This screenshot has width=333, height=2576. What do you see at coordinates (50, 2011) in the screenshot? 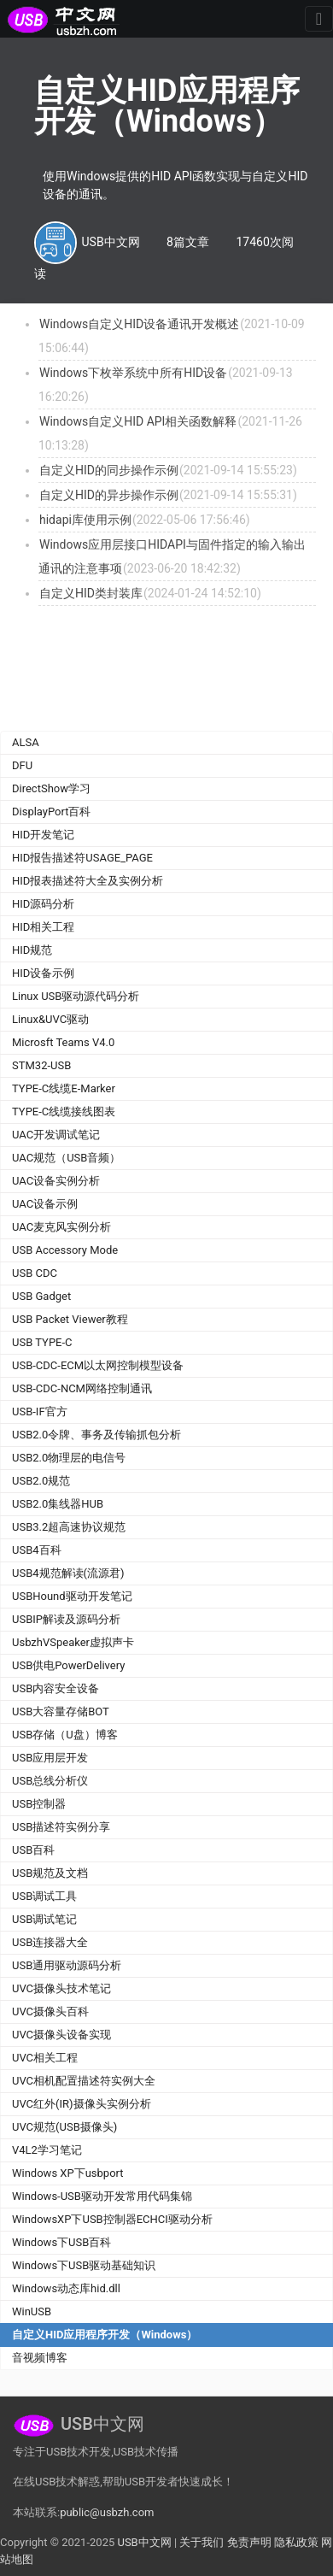
I see `UVC摄像头百科` at bounding box center [50, 2011].